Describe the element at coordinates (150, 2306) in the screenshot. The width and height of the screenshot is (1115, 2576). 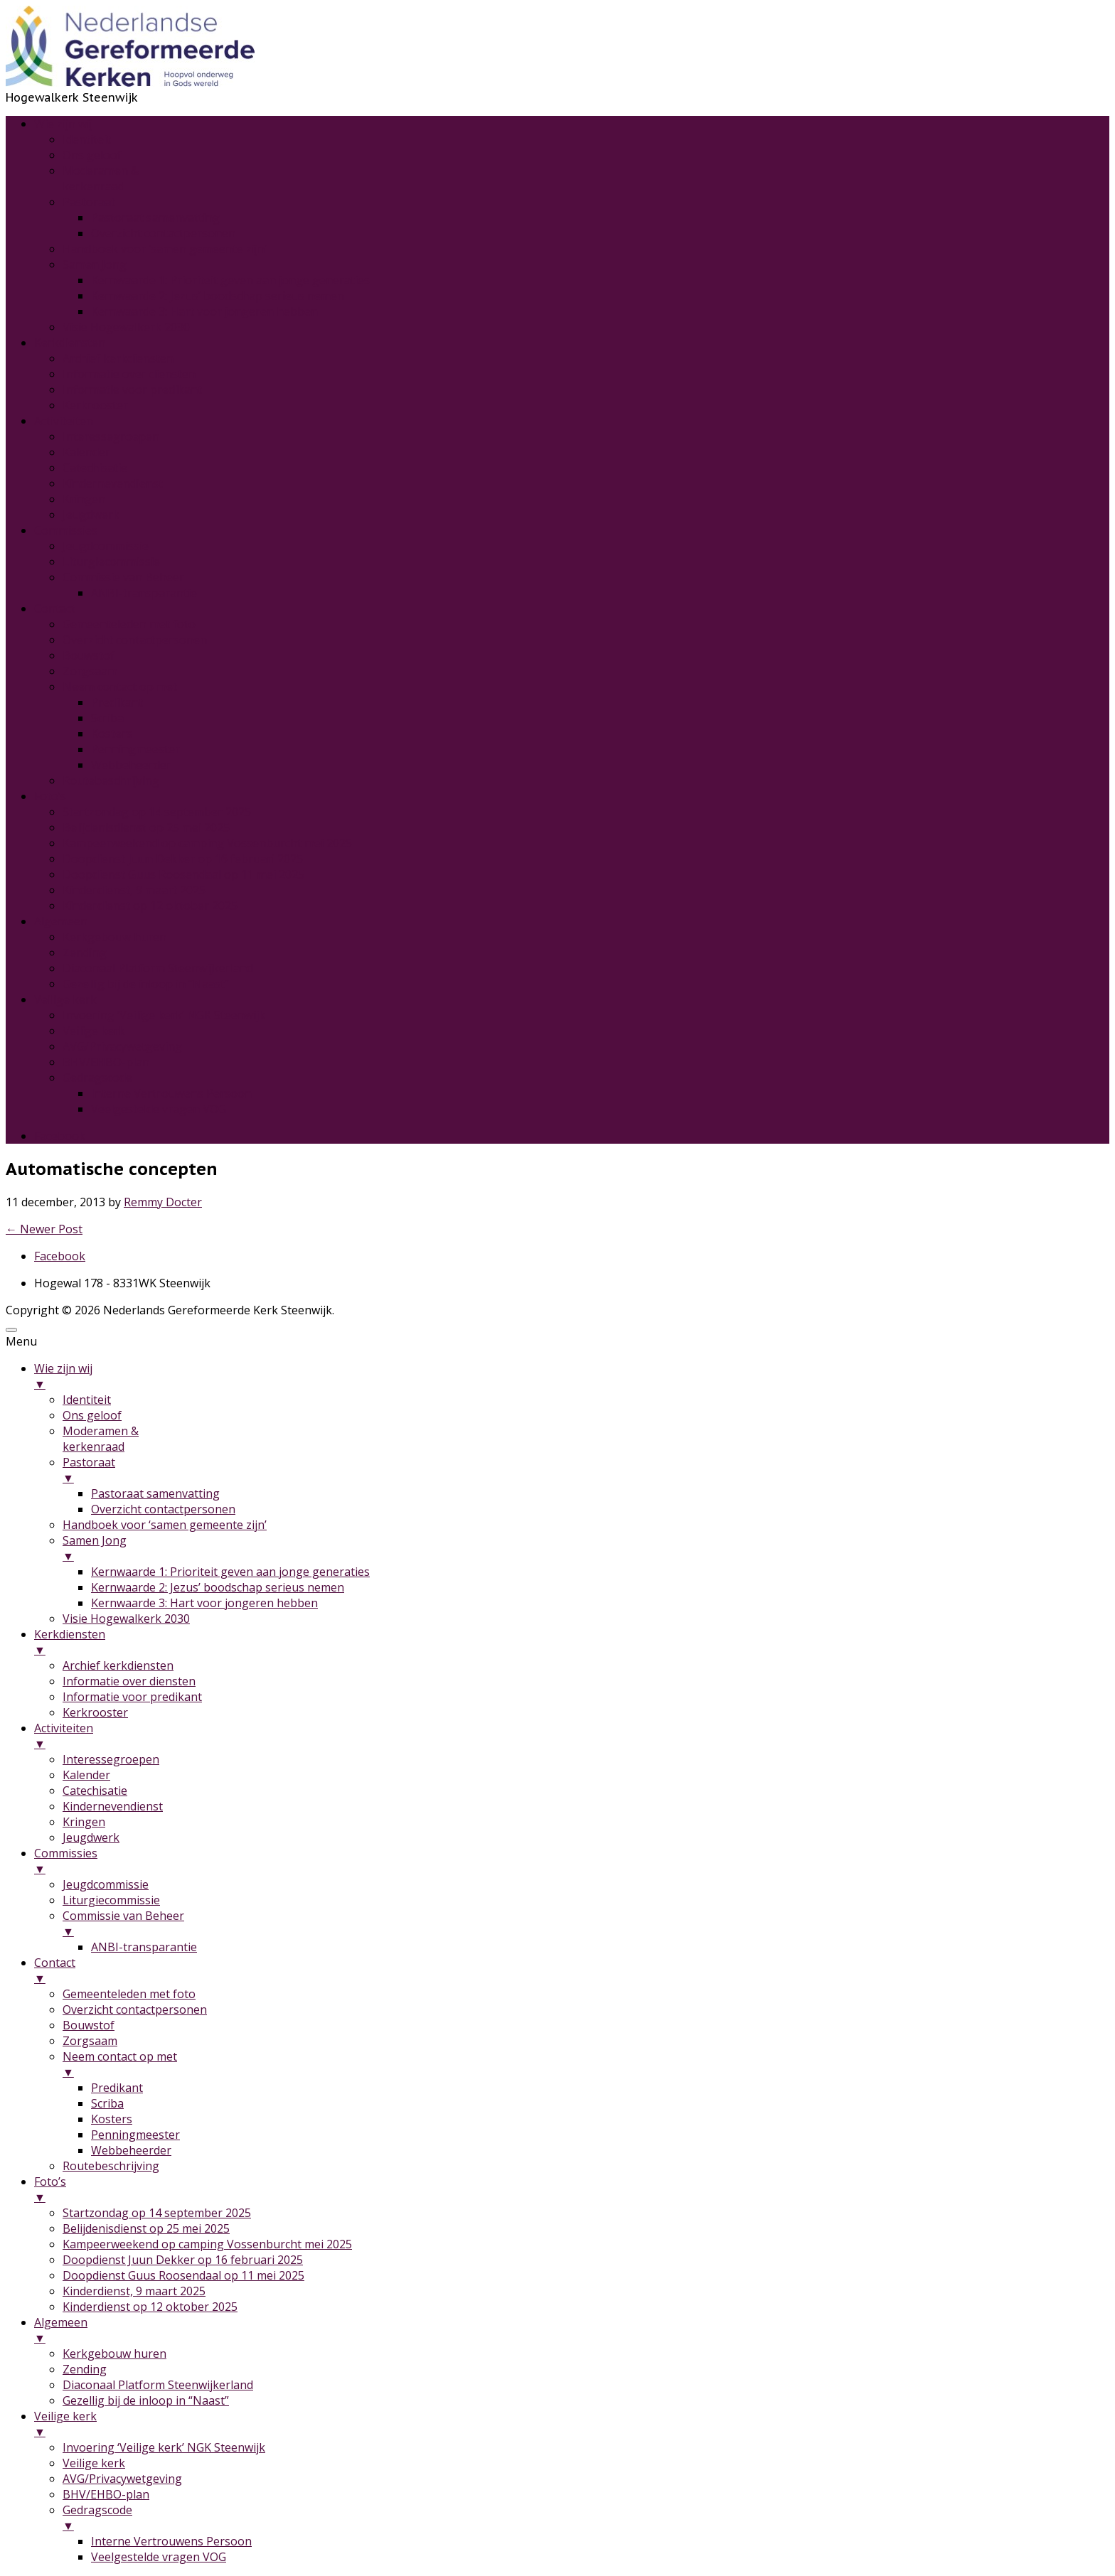
I see `Kinderdienst op 12 oktober 2025 [menuitem]` at that location.